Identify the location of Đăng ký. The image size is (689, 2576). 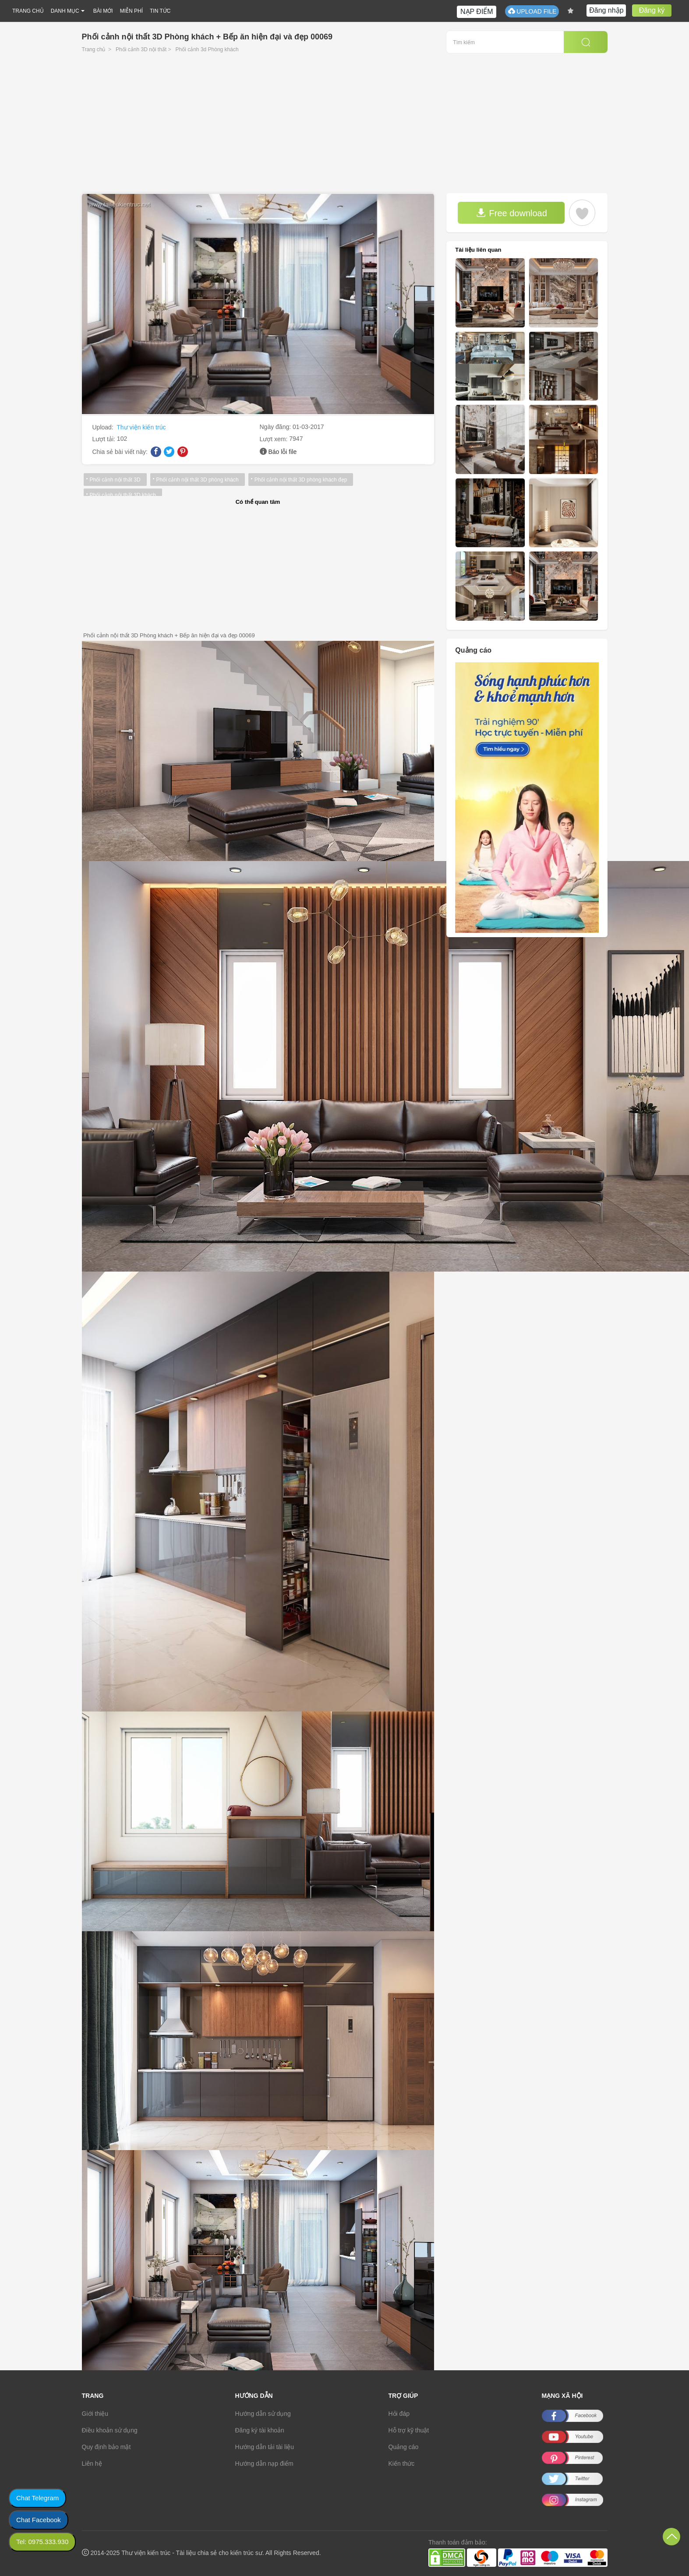
(652, 10).